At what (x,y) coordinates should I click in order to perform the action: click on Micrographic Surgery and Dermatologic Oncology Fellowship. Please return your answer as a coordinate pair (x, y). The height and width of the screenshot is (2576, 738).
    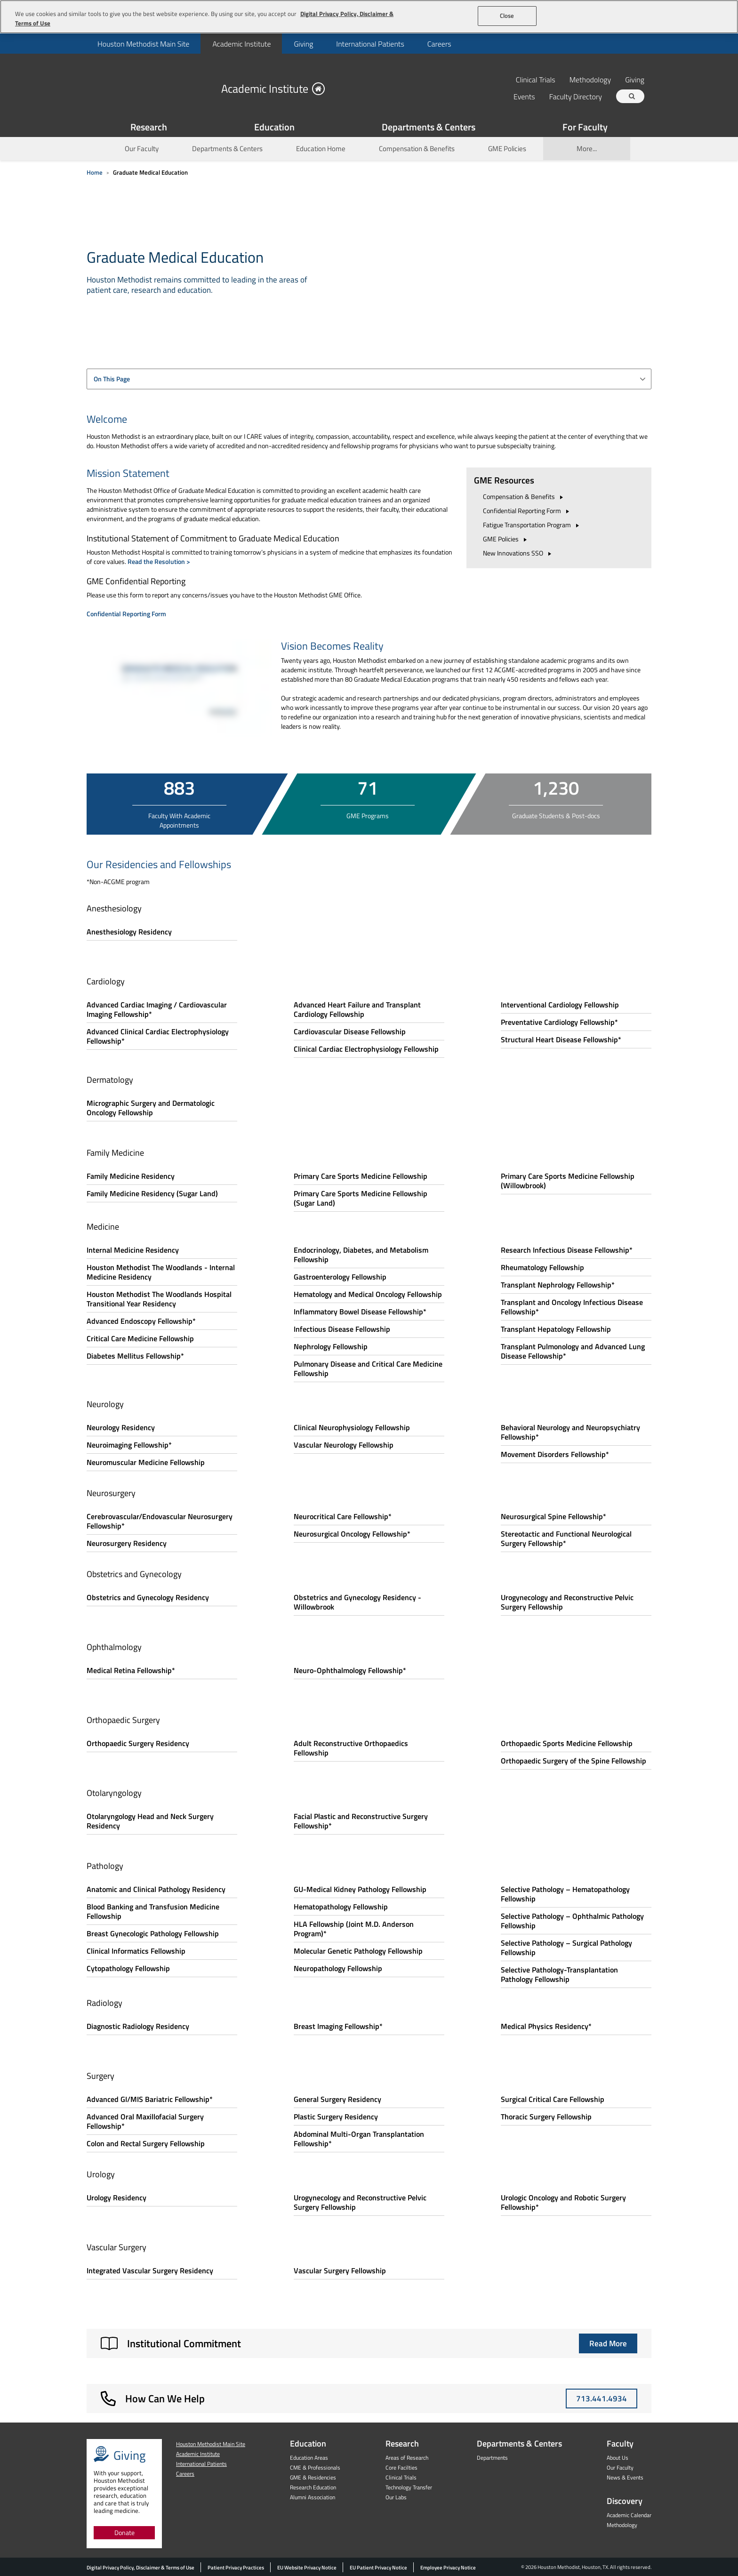
    Looking at the image, I should click on (151, 1107).